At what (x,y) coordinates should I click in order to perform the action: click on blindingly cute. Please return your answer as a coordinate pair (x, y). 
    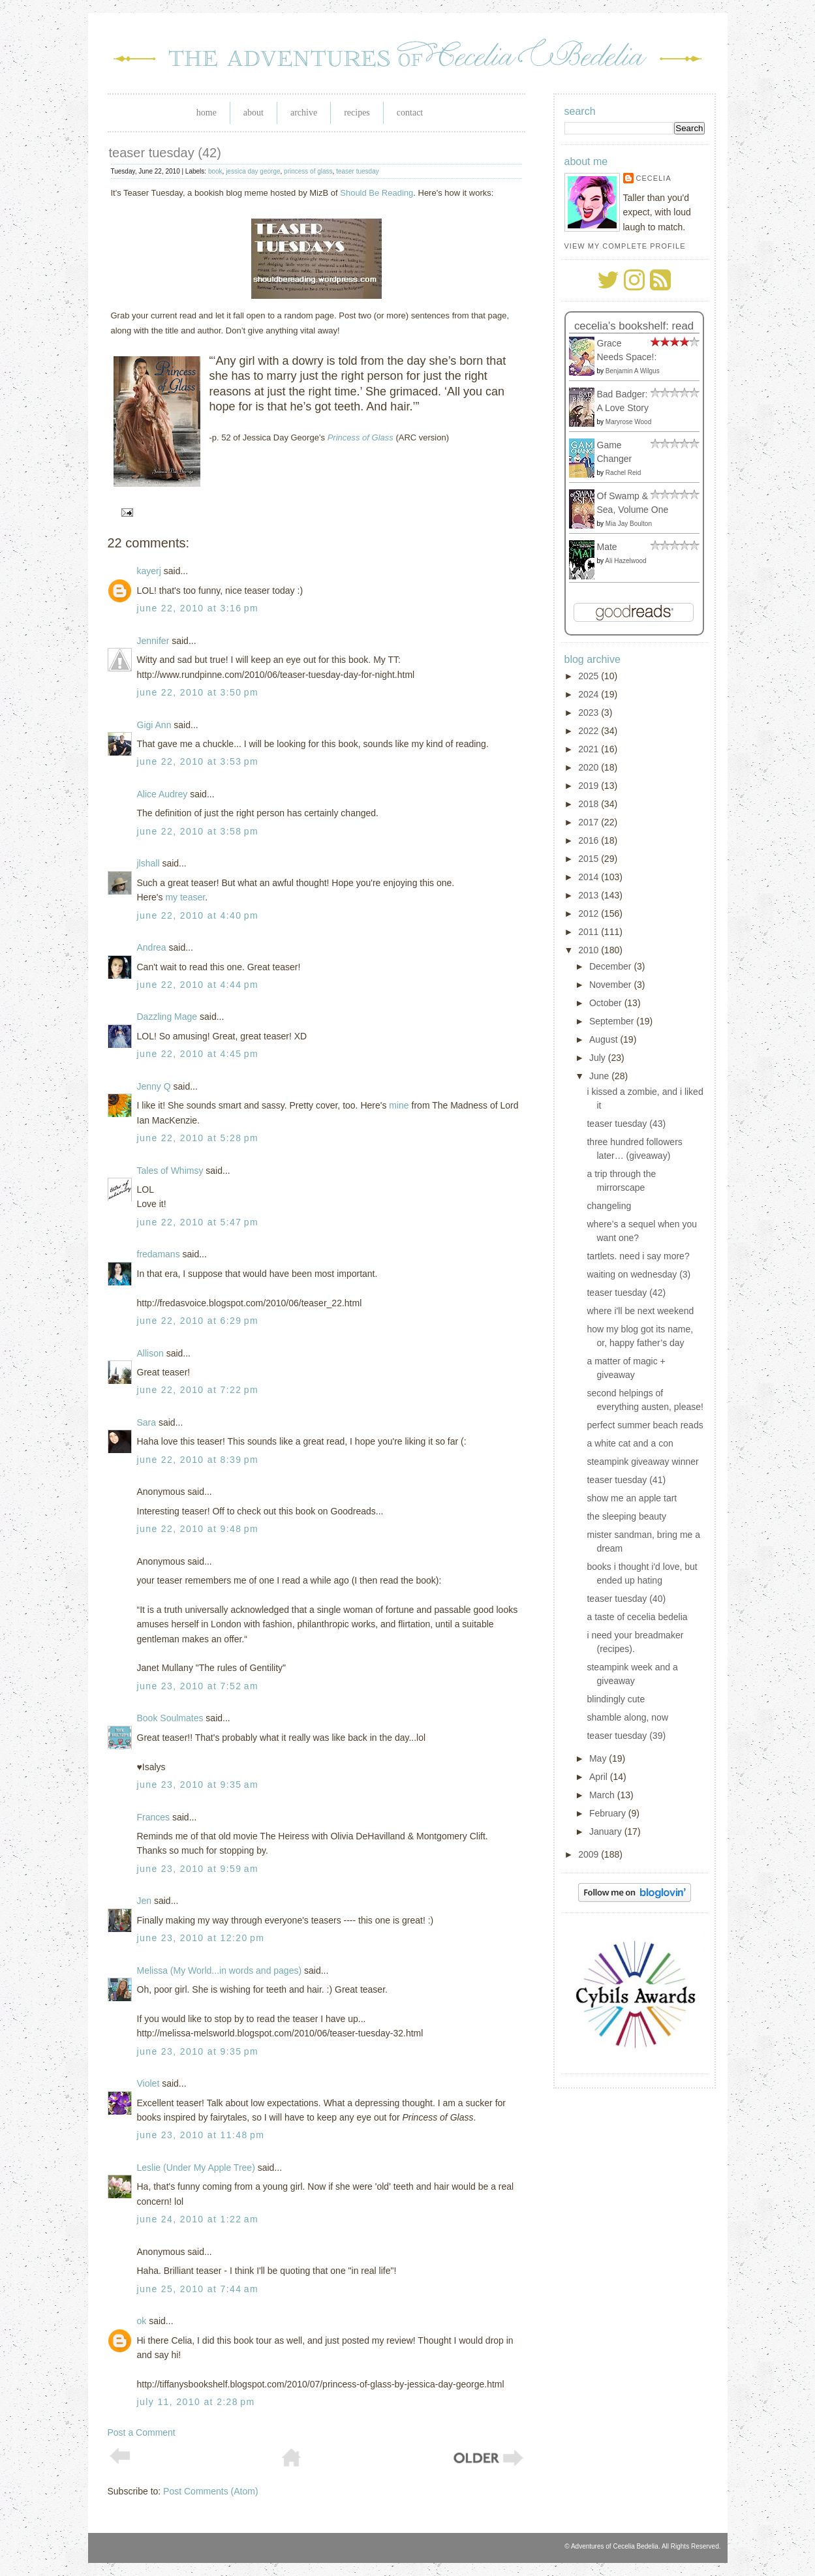
    Looking at the image, I should click on (616, 1699).